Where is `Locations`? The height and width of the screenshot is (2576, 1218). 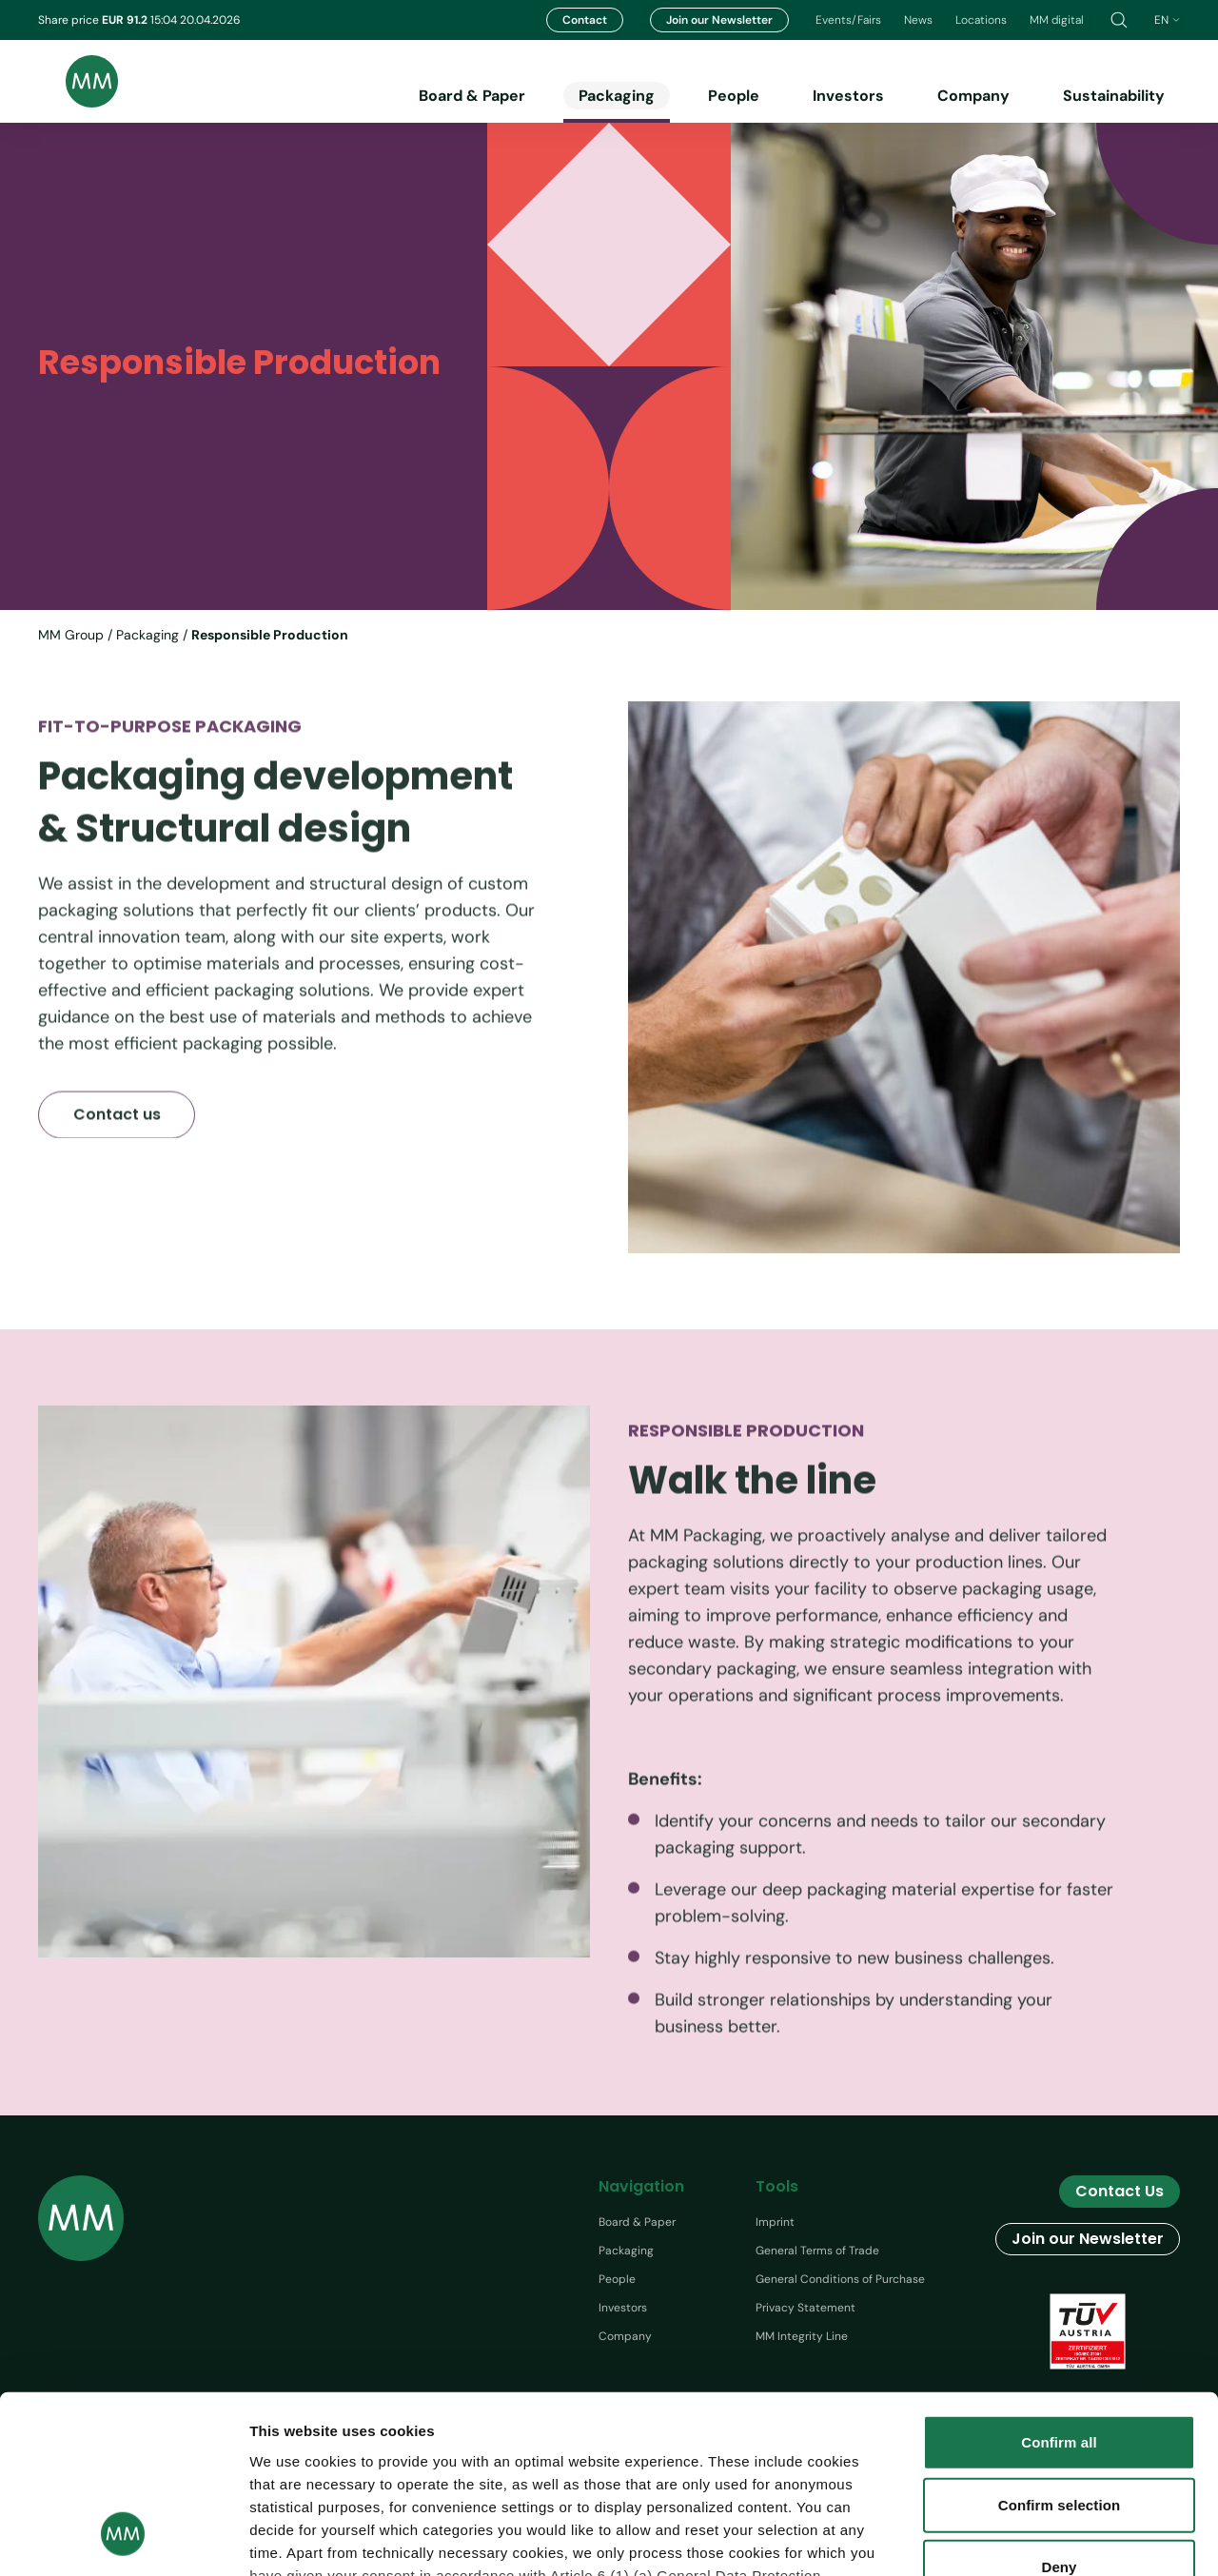
Locations is located at coordinates (981, 20).